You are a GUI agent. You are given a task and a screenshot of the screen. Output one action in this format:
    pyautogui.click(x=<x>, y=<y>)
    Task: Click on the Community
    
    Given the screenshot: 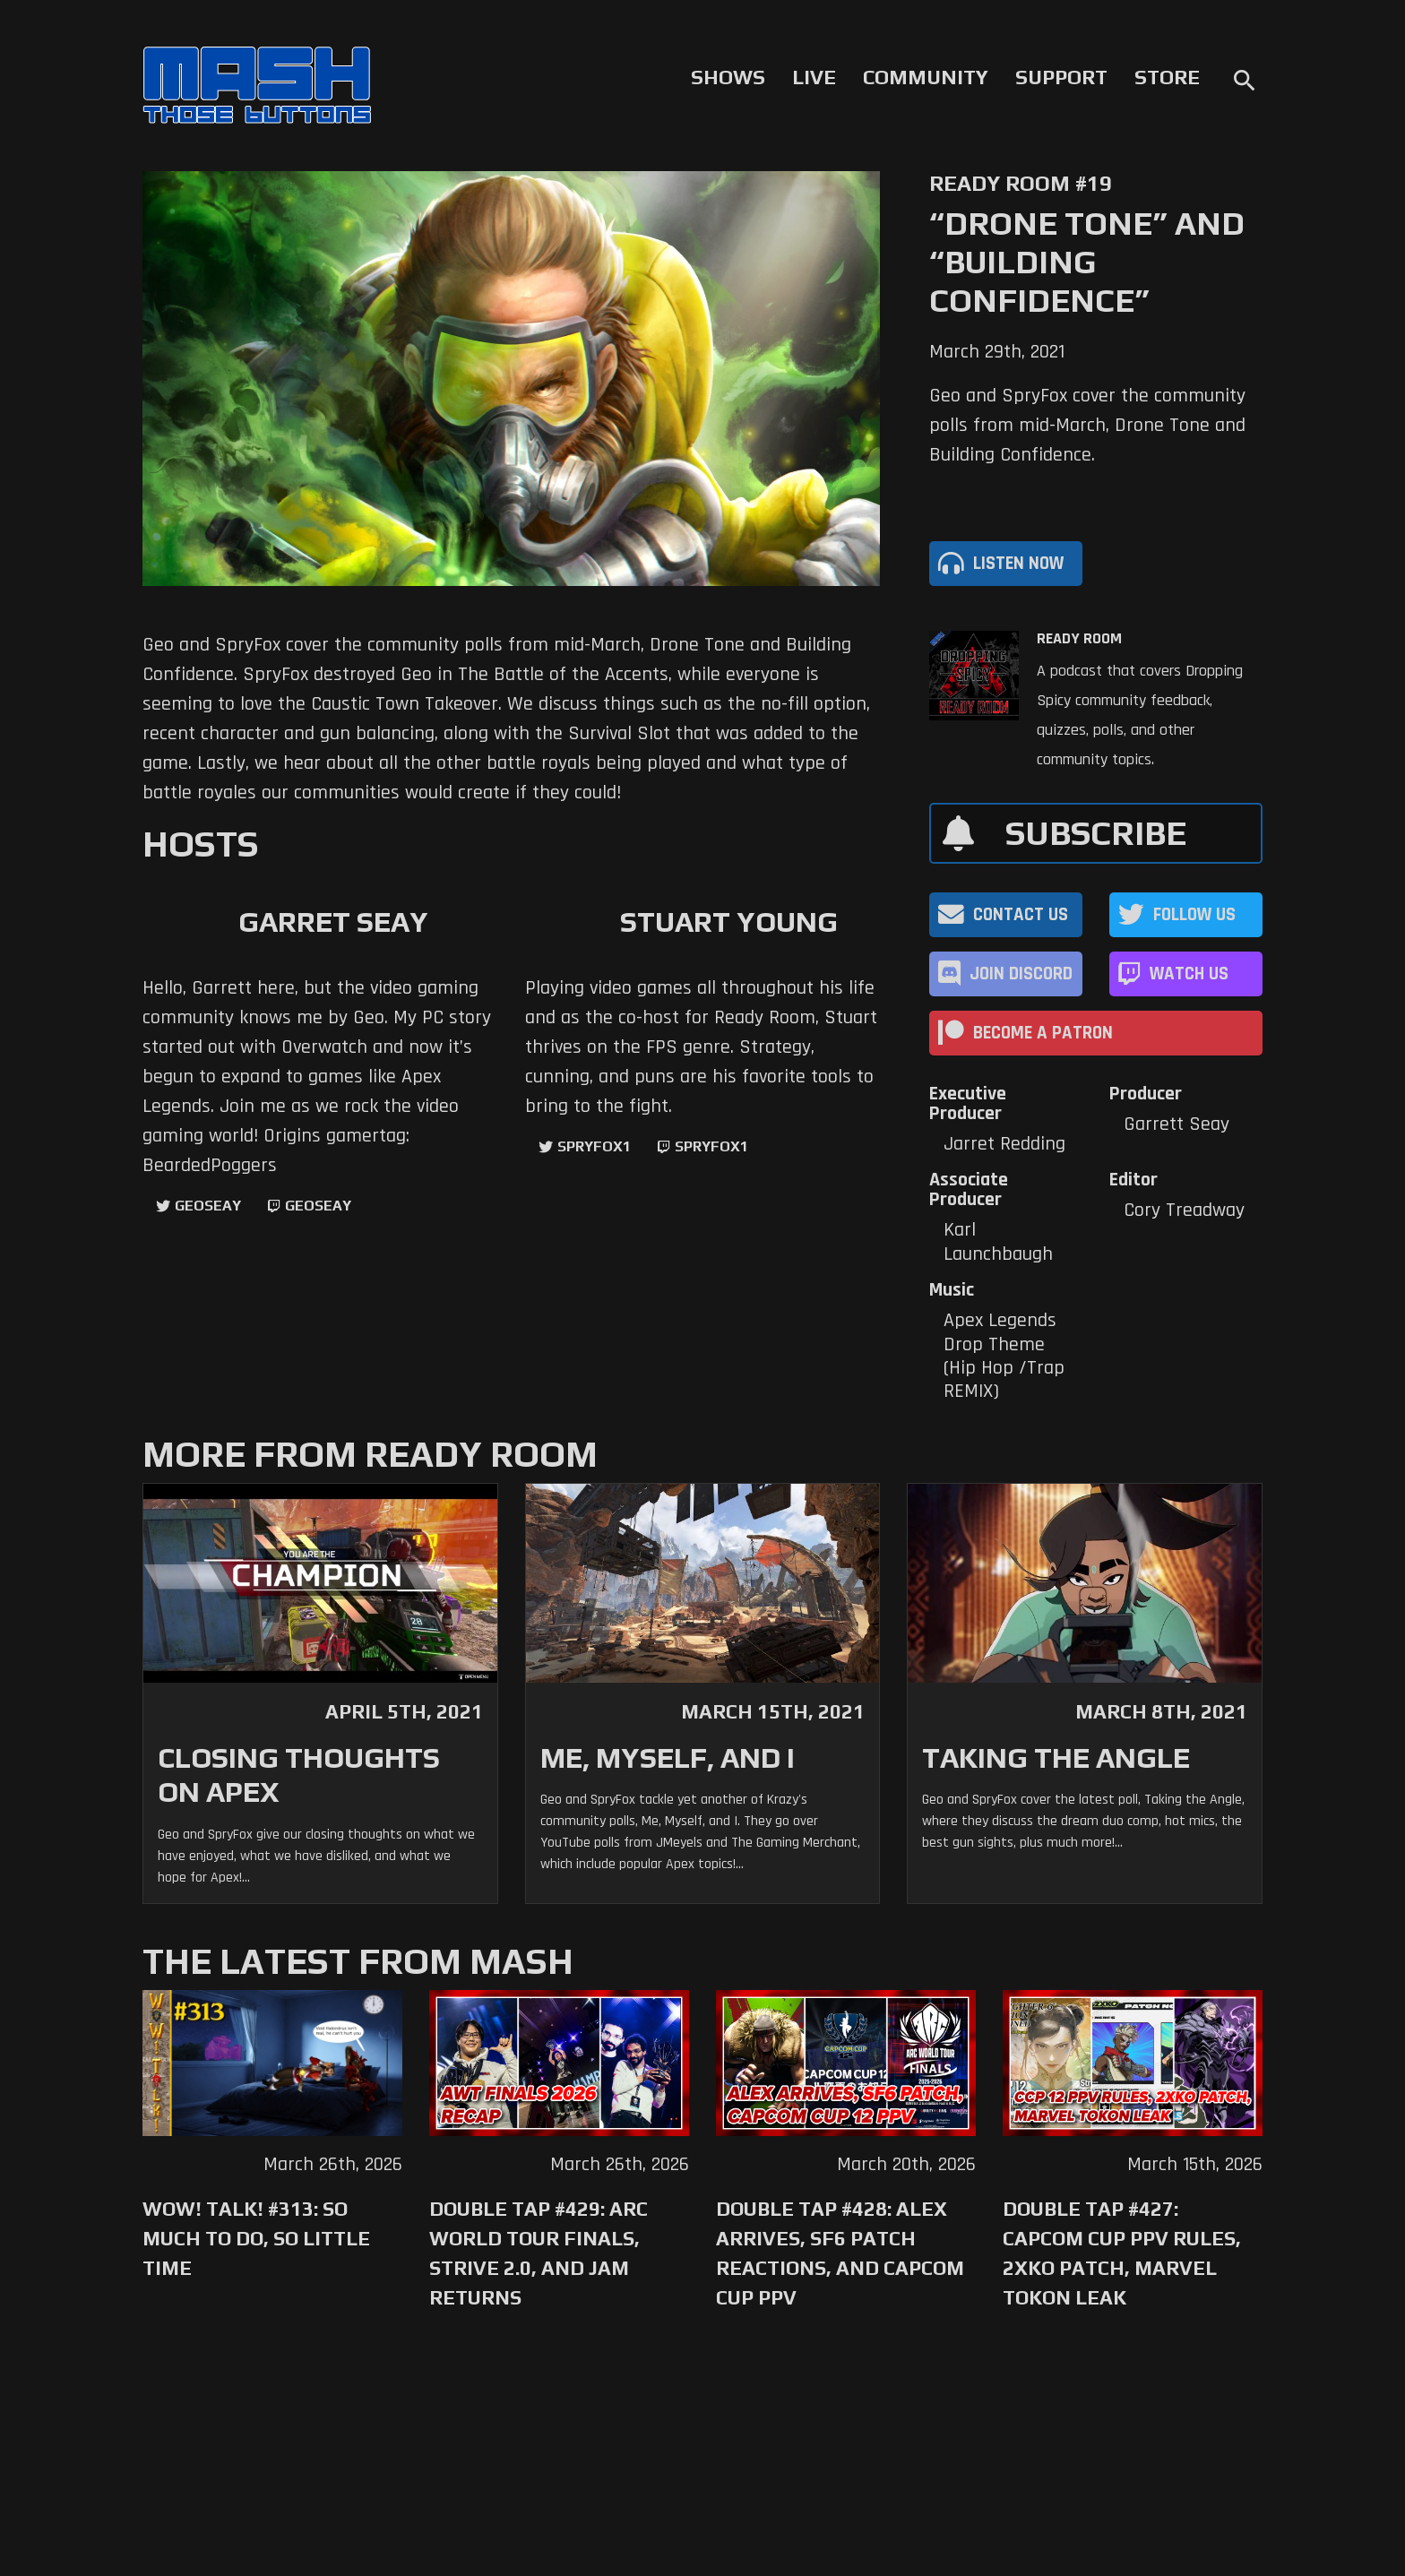 What is the action you would take?
    pyautogui.click(x=925, y=77)
    